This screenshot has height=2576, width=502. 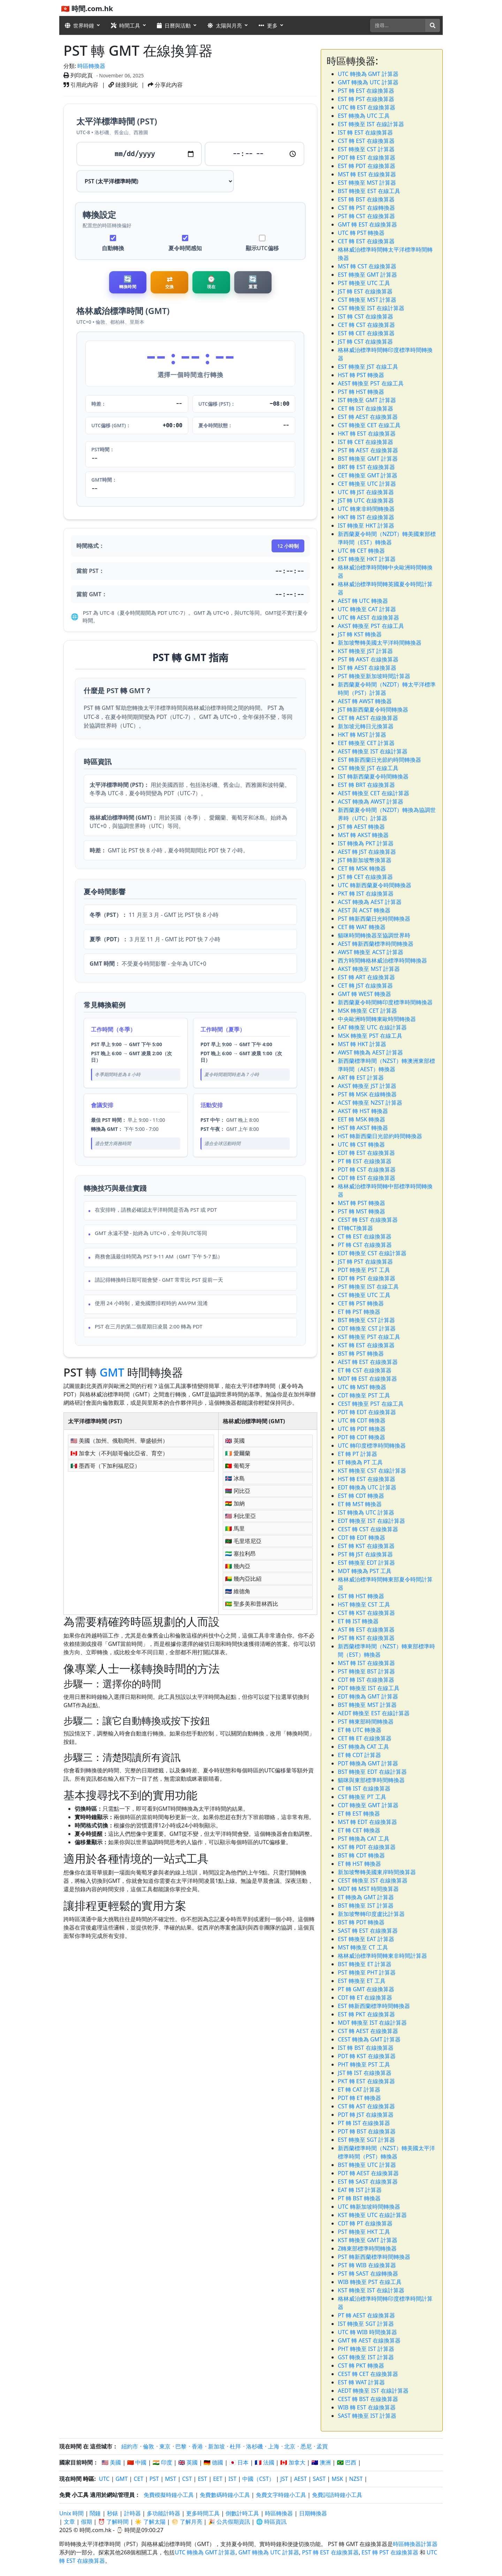 What do you see at coordinates (170, 2479) in the screenshot?
I see `MST` at bounding box center [170, 2479].